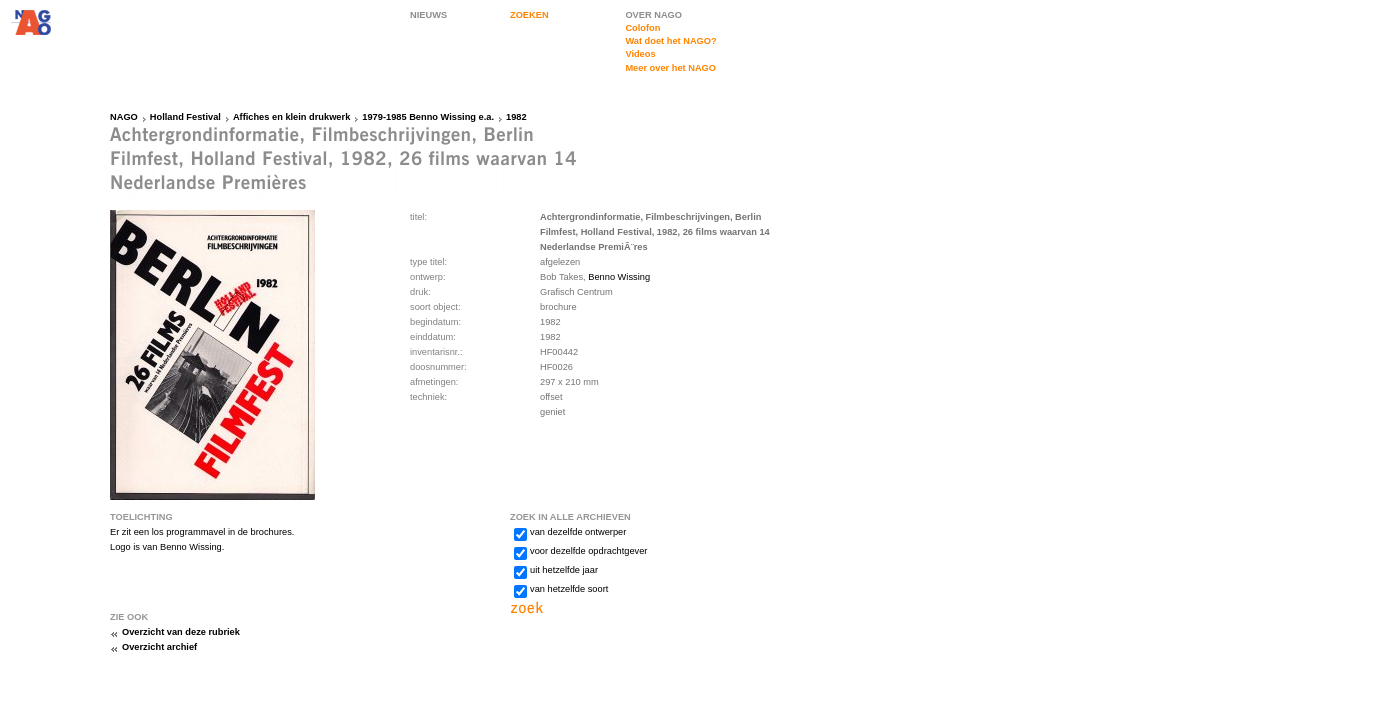 The image size is (1376, 720). Describe the element at coordinates (653, 15) in the screenshot. I see `OVER NAGO` at that location.